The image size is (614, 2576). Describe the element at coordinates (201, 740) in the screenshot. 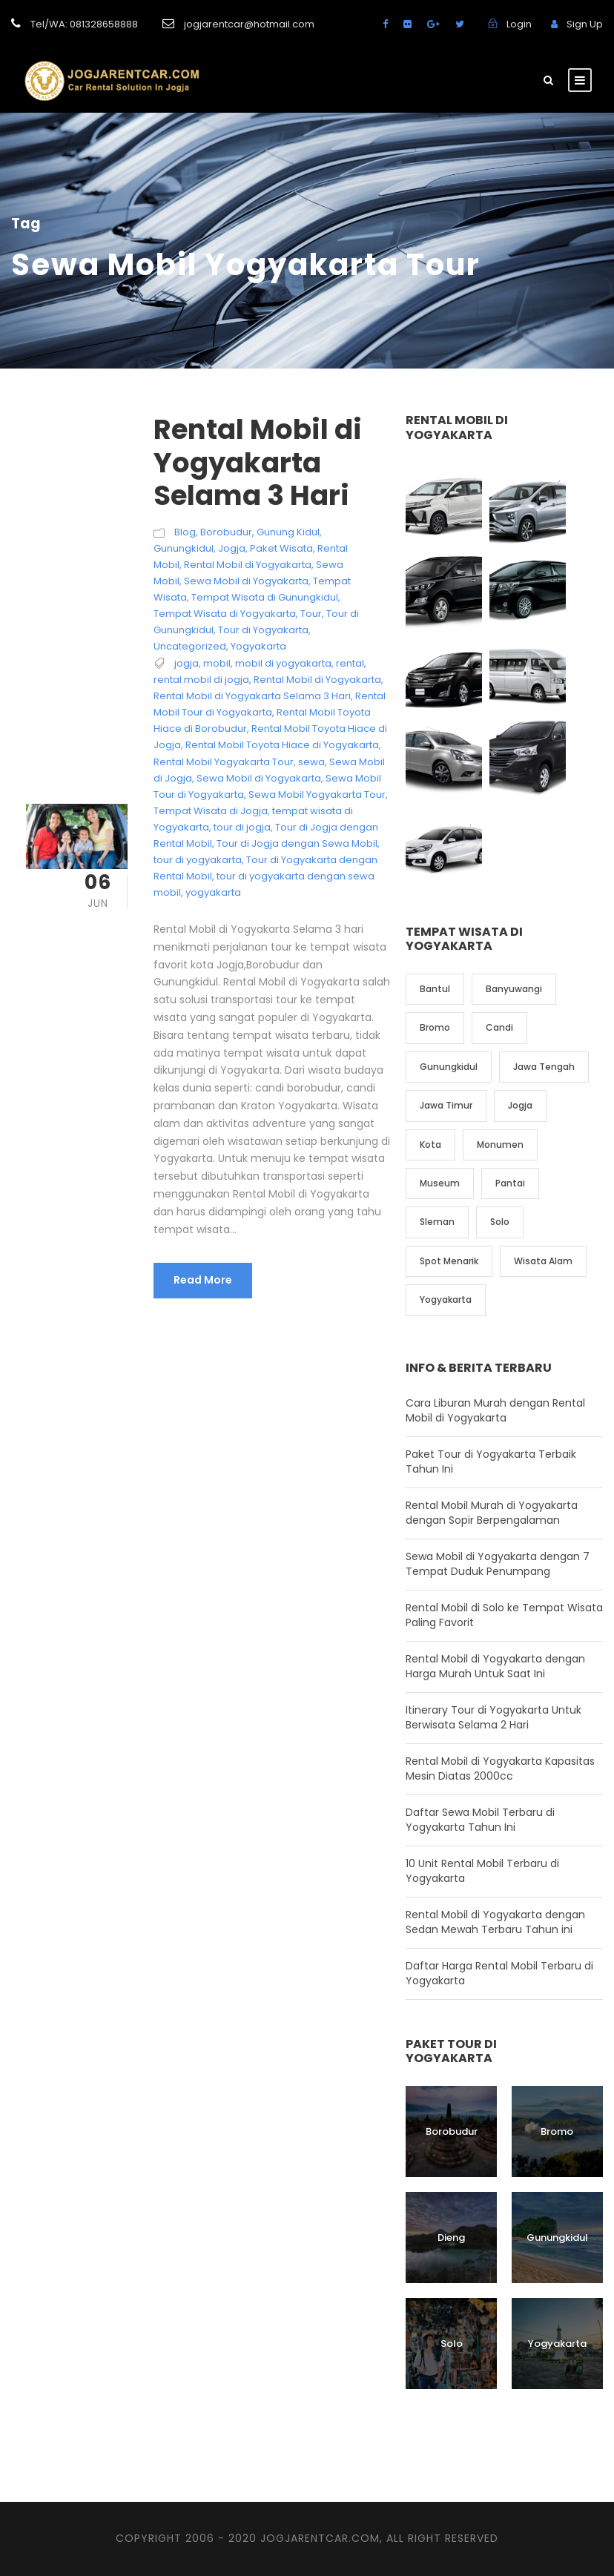

I see `rental mobil di jogja` at that location.